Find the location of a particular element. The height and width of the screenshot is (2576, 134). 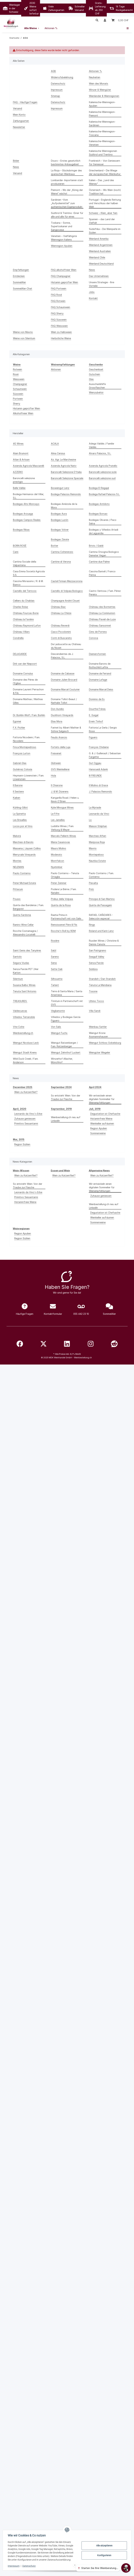

Santolo is located at coordinates (17, 956).